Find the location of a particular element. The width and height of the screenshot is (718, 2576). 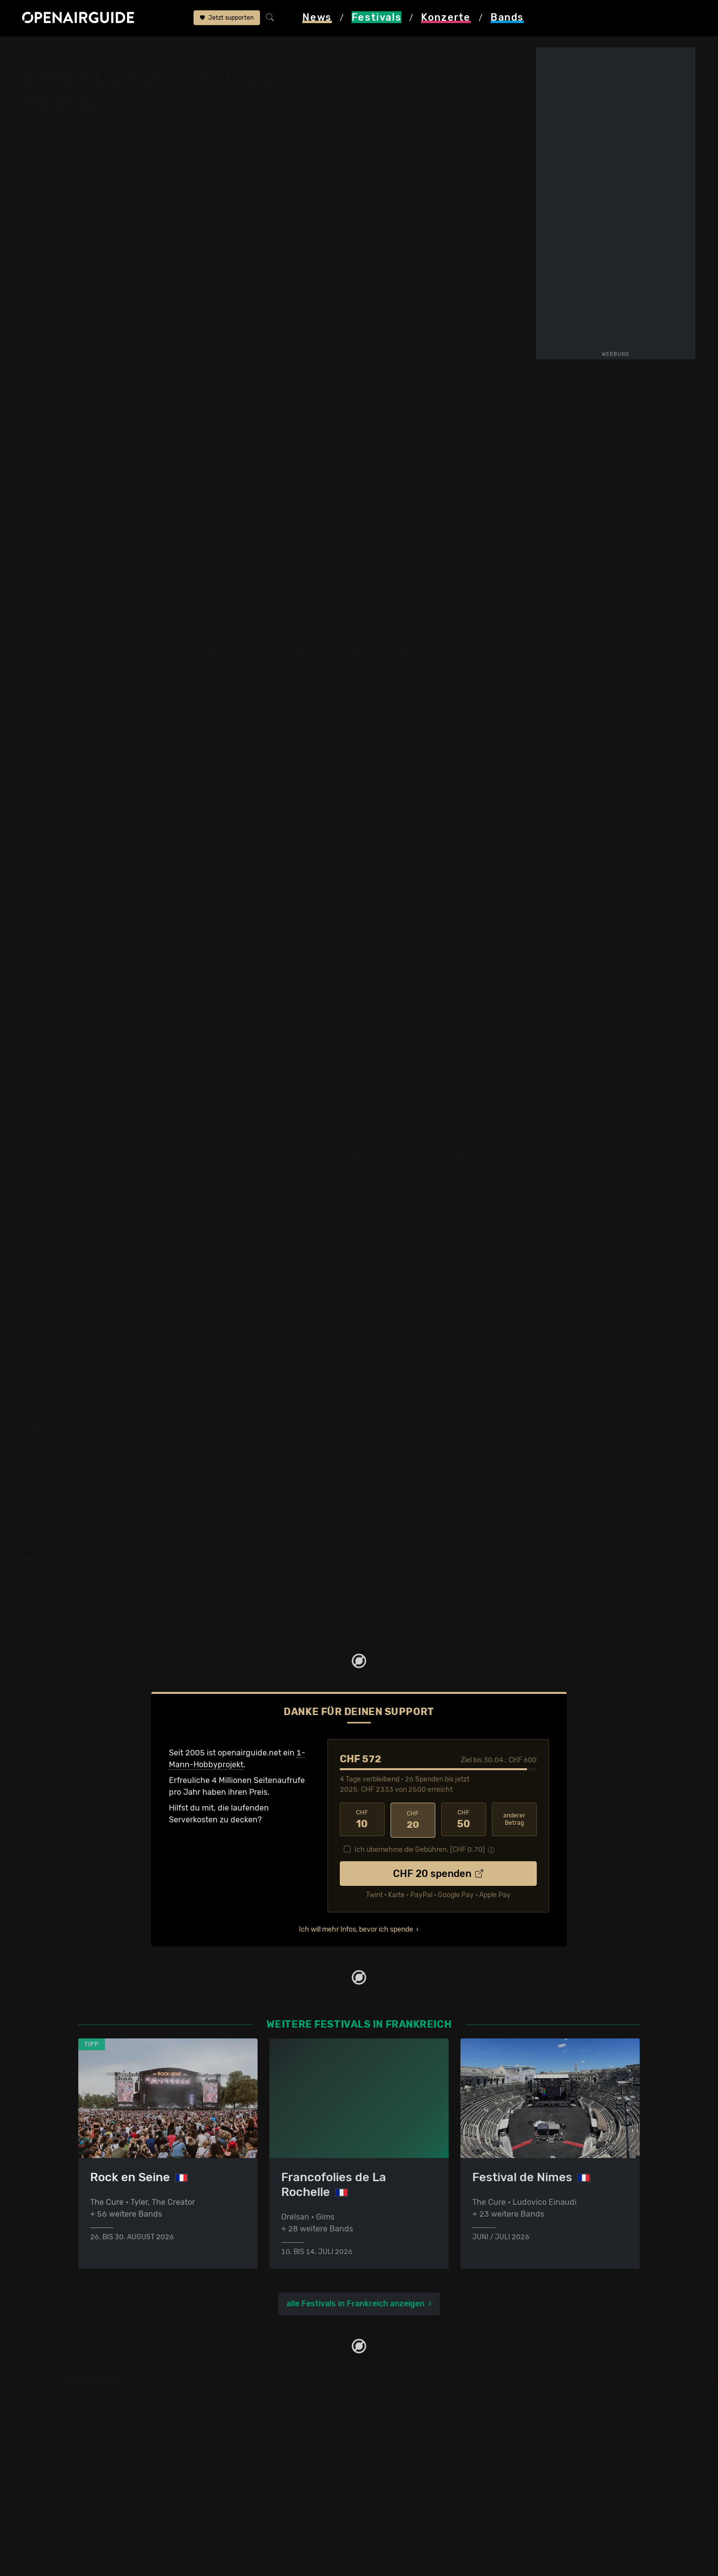

Festivals is located at coordinates (85, 50).